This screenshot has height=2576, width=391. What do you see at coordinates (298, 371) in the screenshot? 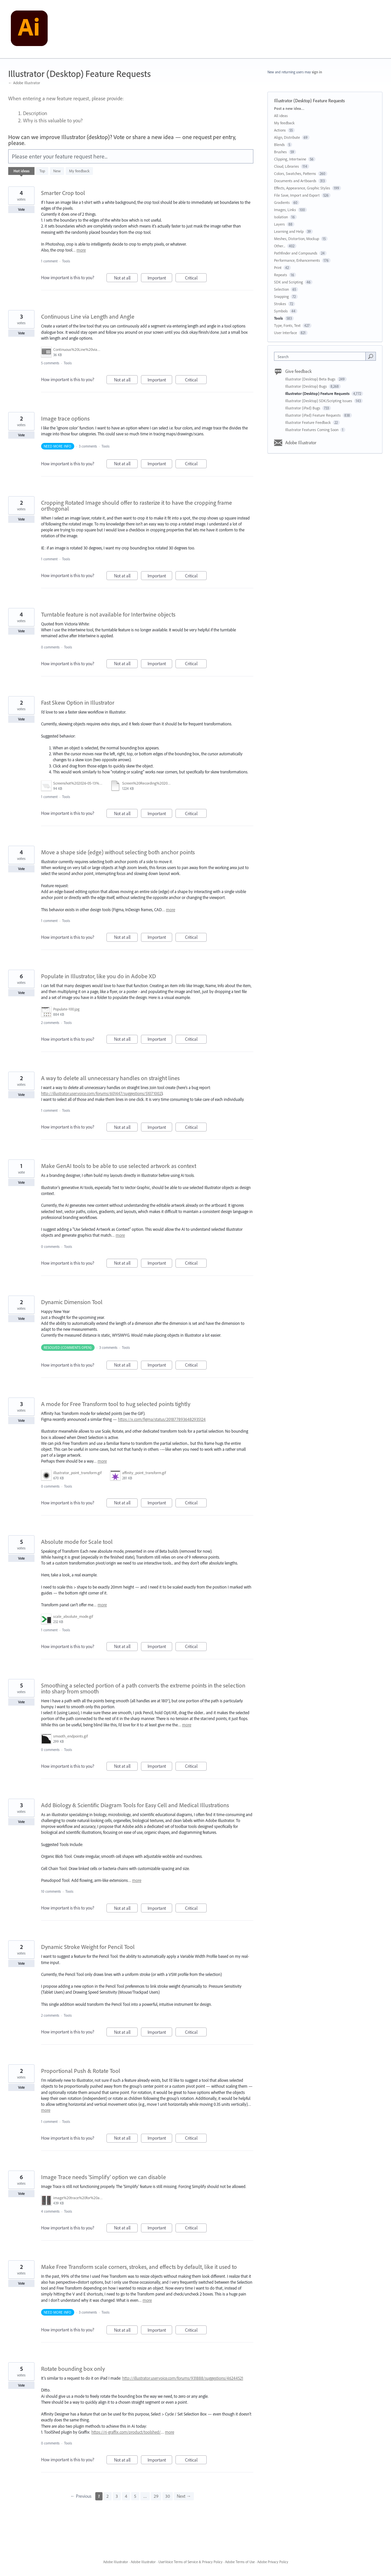
I see `Give feedback` at bounding box center [298, 371].